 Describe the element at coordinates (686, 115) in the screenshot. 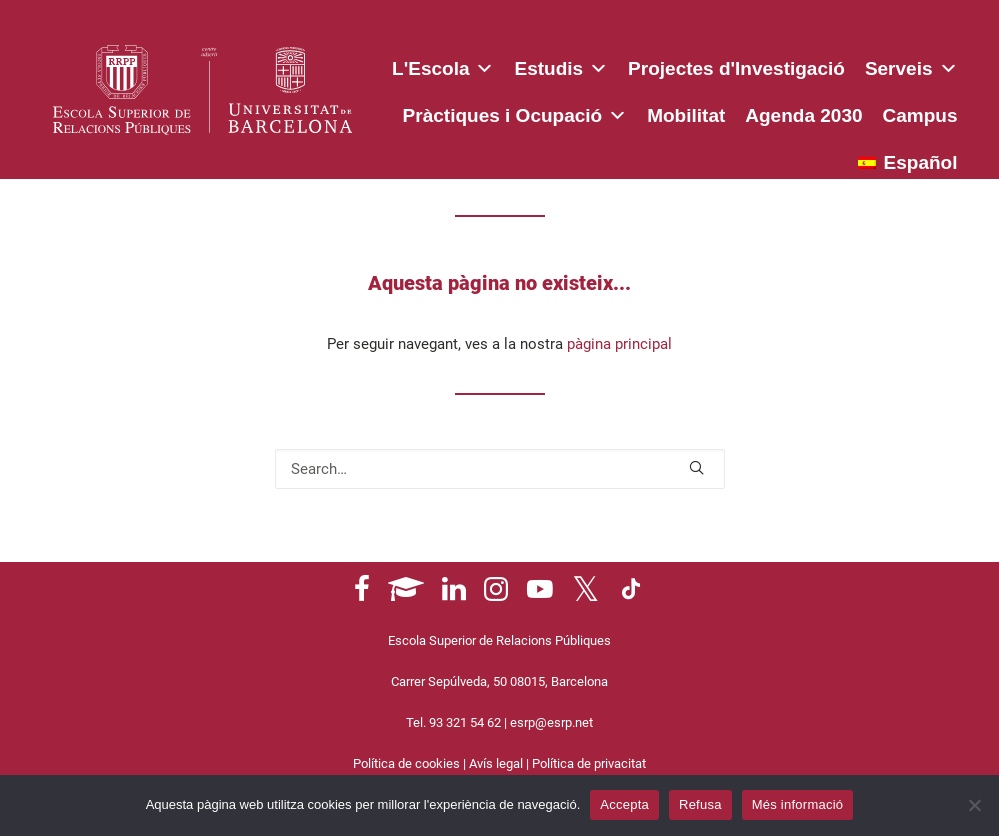

I see `Mobilitat` at that location.